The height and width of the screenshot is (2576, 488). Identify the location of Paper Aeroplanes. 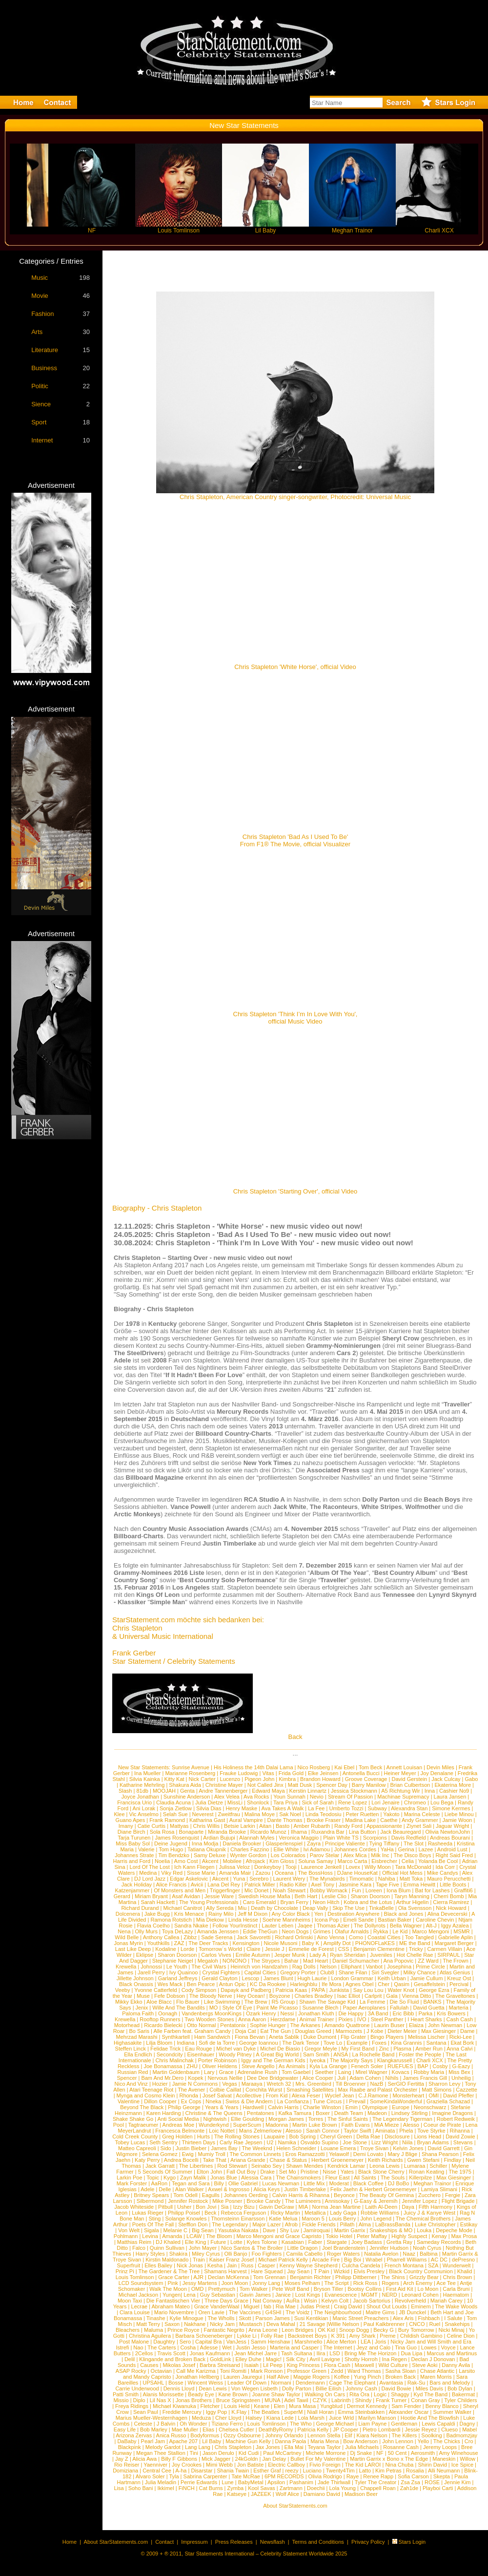
(364, 2008).